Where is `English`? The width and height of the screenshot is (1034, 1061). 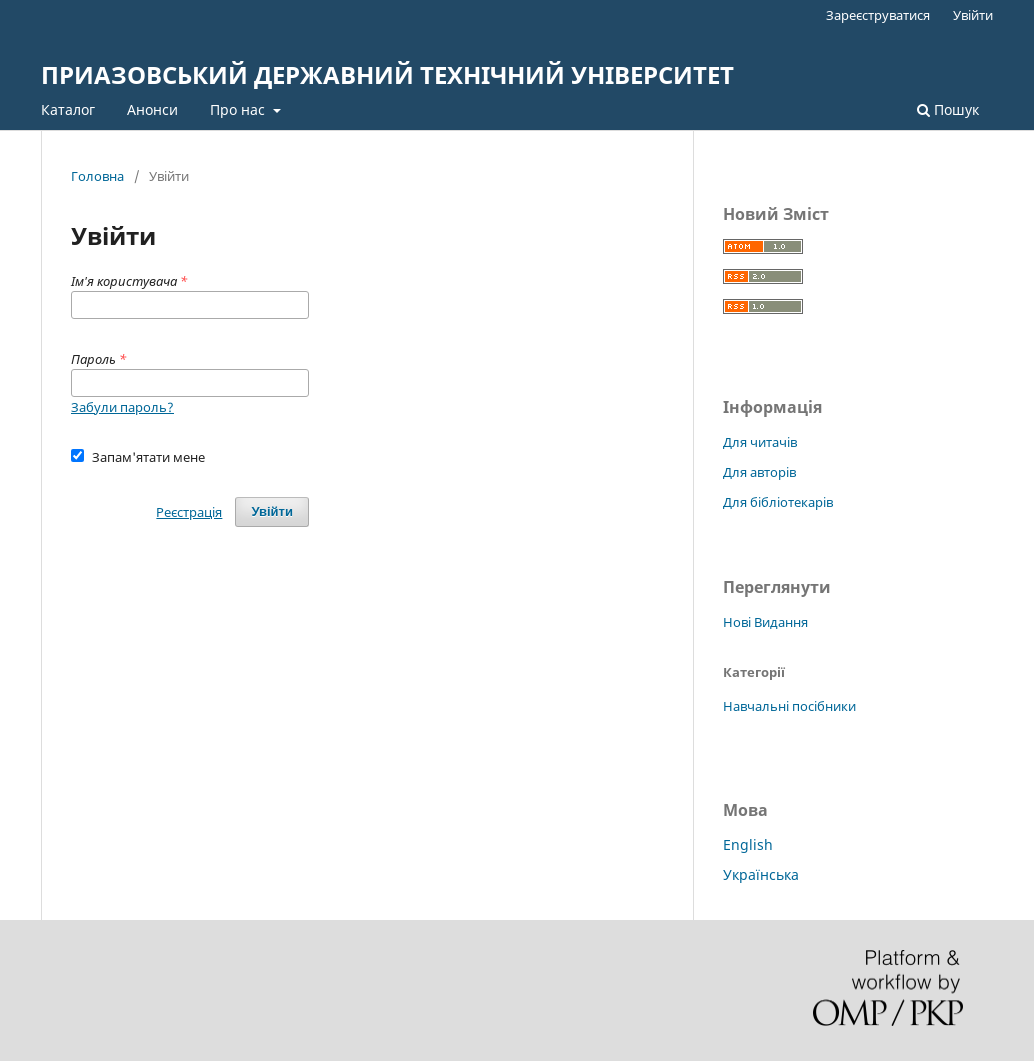 English is located at coordinates (748, 844).